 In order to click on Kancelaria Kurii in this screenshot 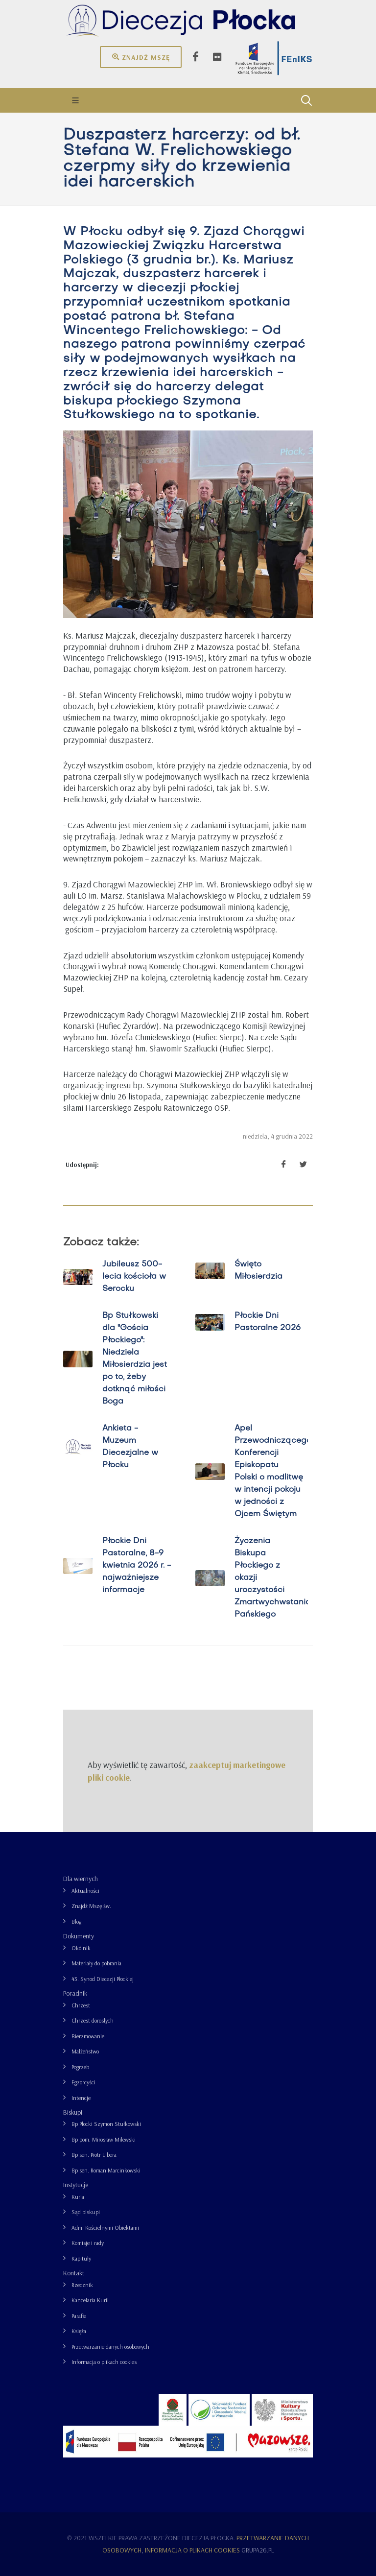, I will do `click(90, 2300)`.